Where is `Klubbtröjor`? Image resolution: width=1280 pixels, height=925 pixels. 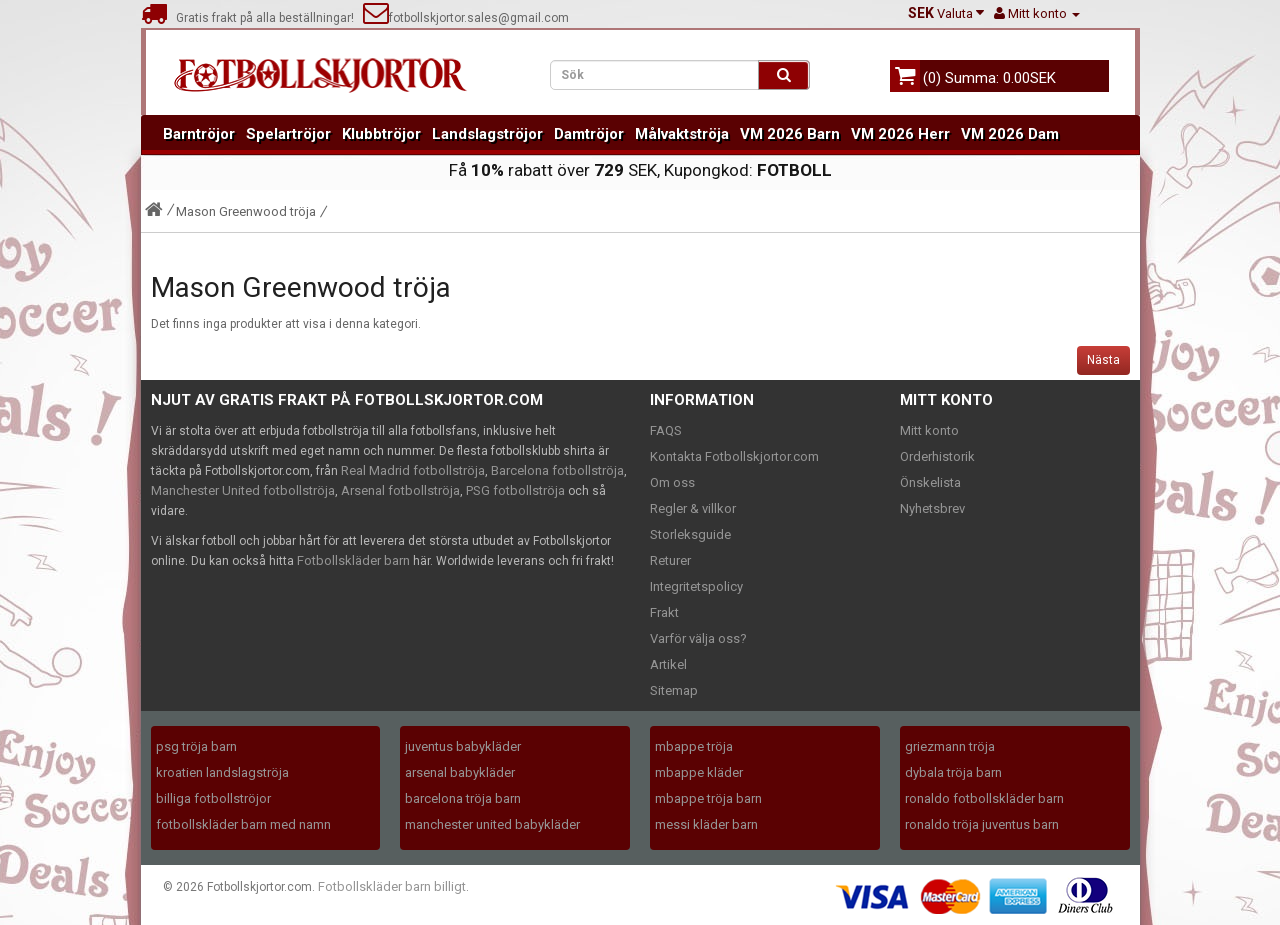
Klubbtröjor is located at coordinates (381, 134).